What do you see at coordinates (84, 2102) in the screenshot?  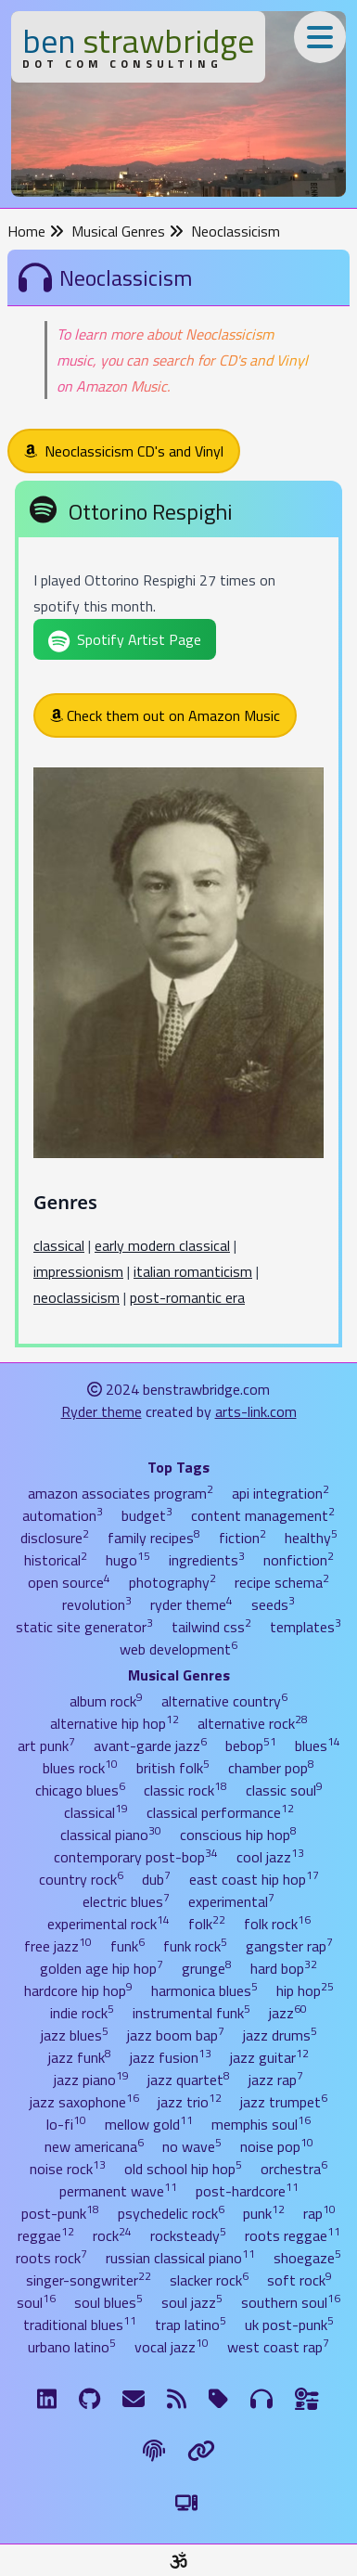 I see `jazz saxophone` at bounding box center [84, 2102].